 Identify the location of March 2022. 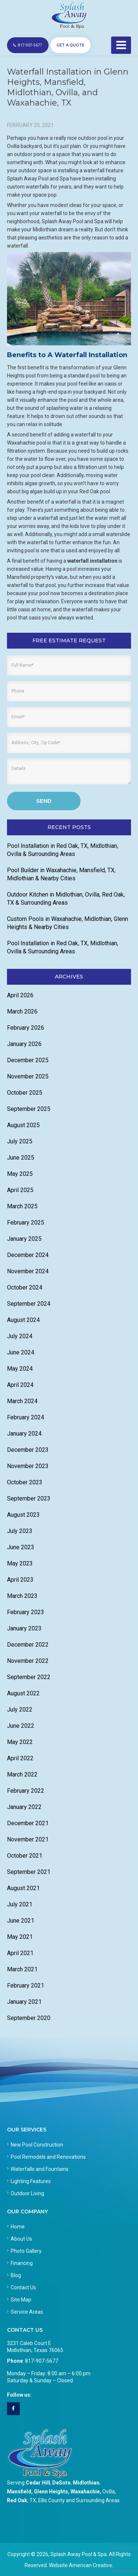
(22, 1774).